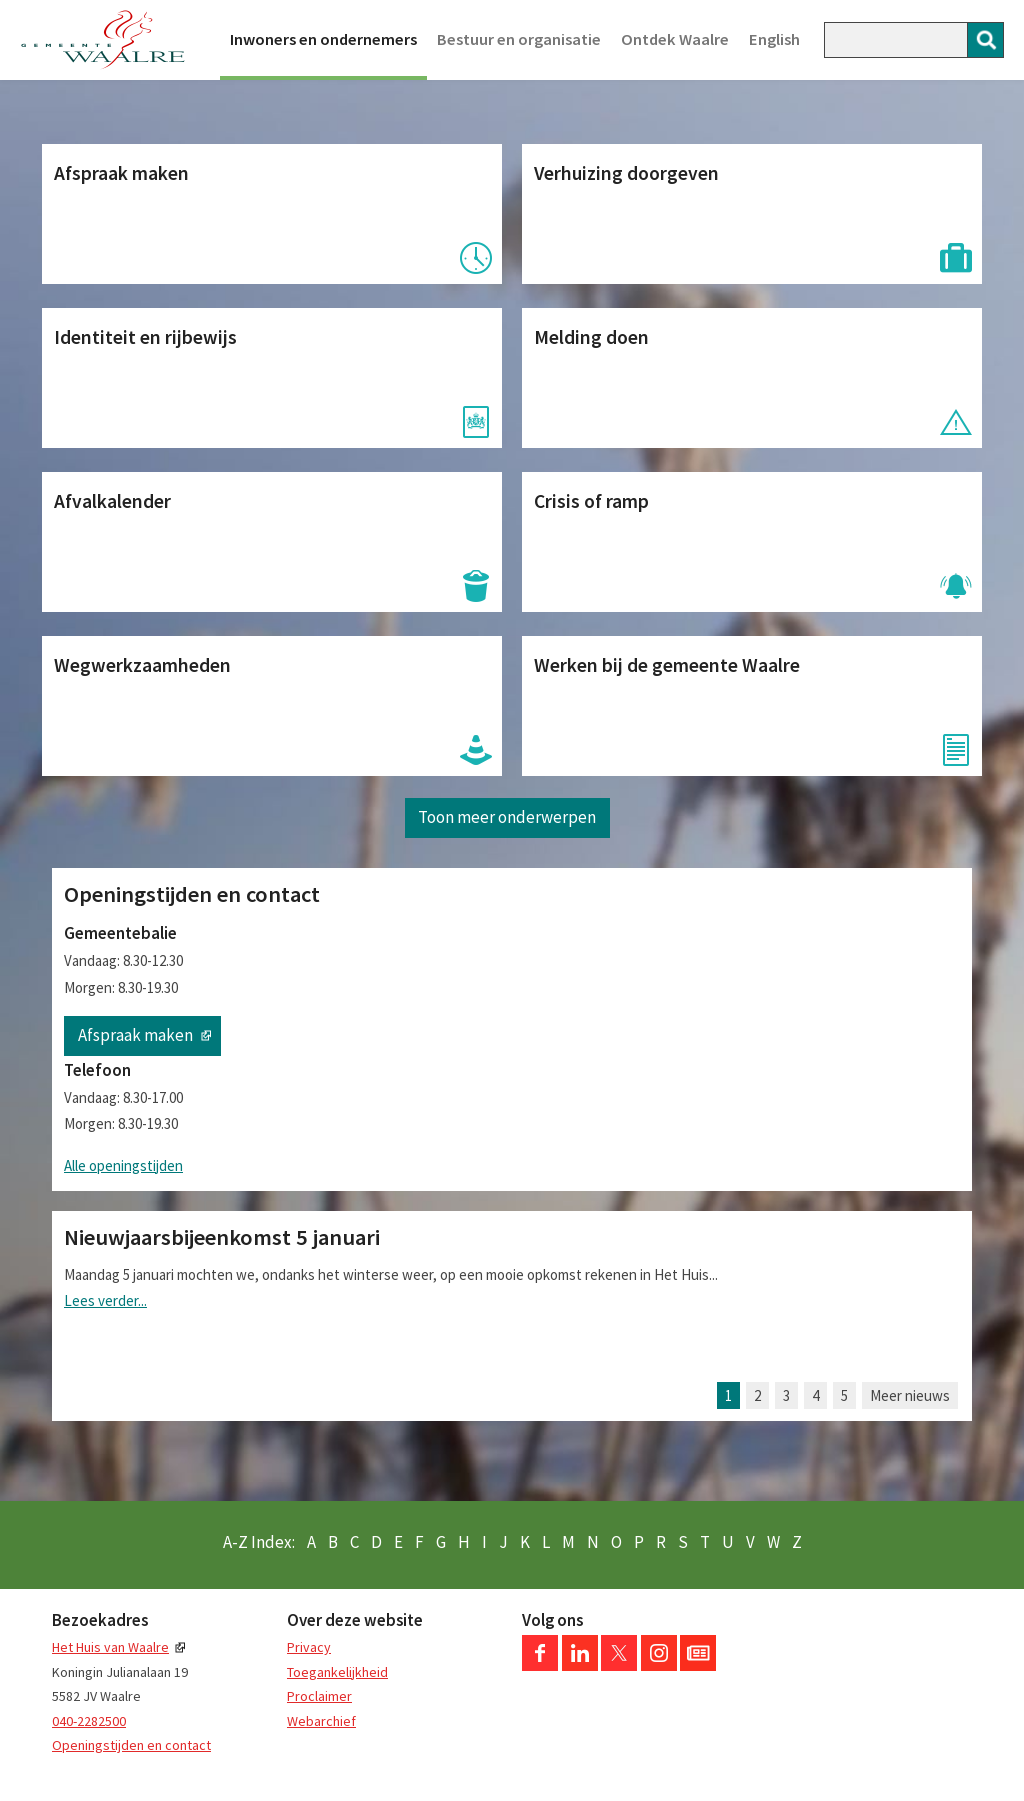 The width and height of the screenshot is (1024, 1801). What do you see at coordinates (319, 1696) in the screenshot?
I see `Proclaimer` at bounding box center [319, 1696].